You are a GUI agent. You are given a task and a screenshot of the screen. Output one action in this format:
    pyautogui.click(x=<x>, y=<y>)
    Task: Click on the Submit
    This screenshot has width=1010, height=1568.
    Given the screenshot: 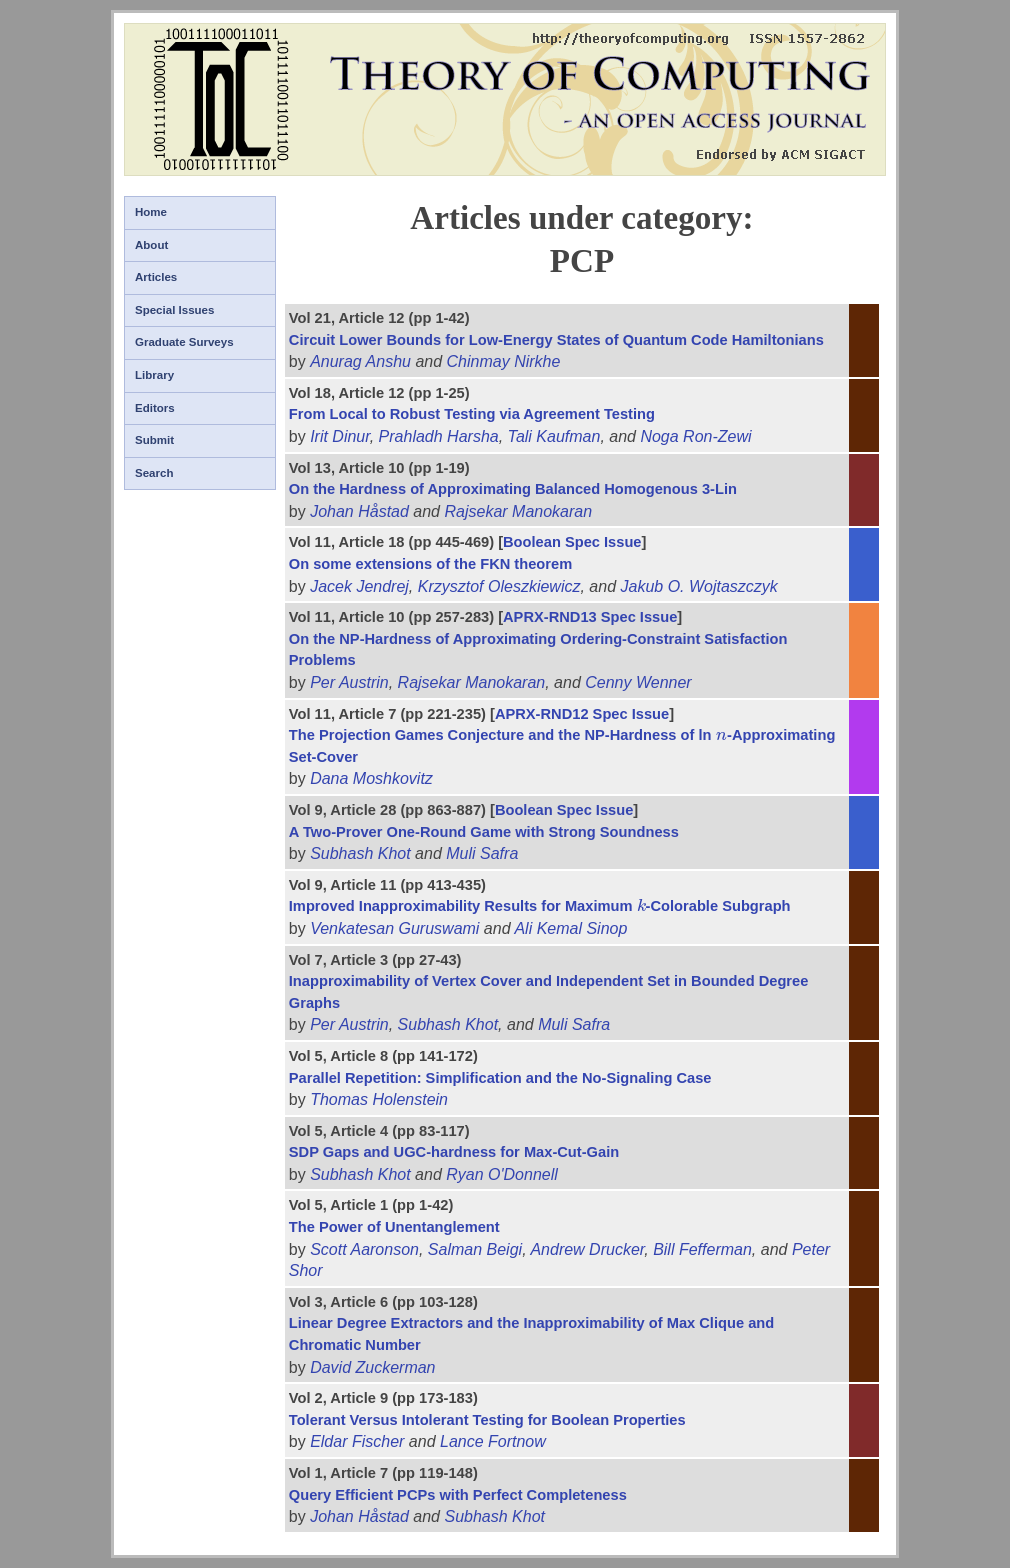 What is the action you would take?
    pyautogui.click(x=154, y=440)
    